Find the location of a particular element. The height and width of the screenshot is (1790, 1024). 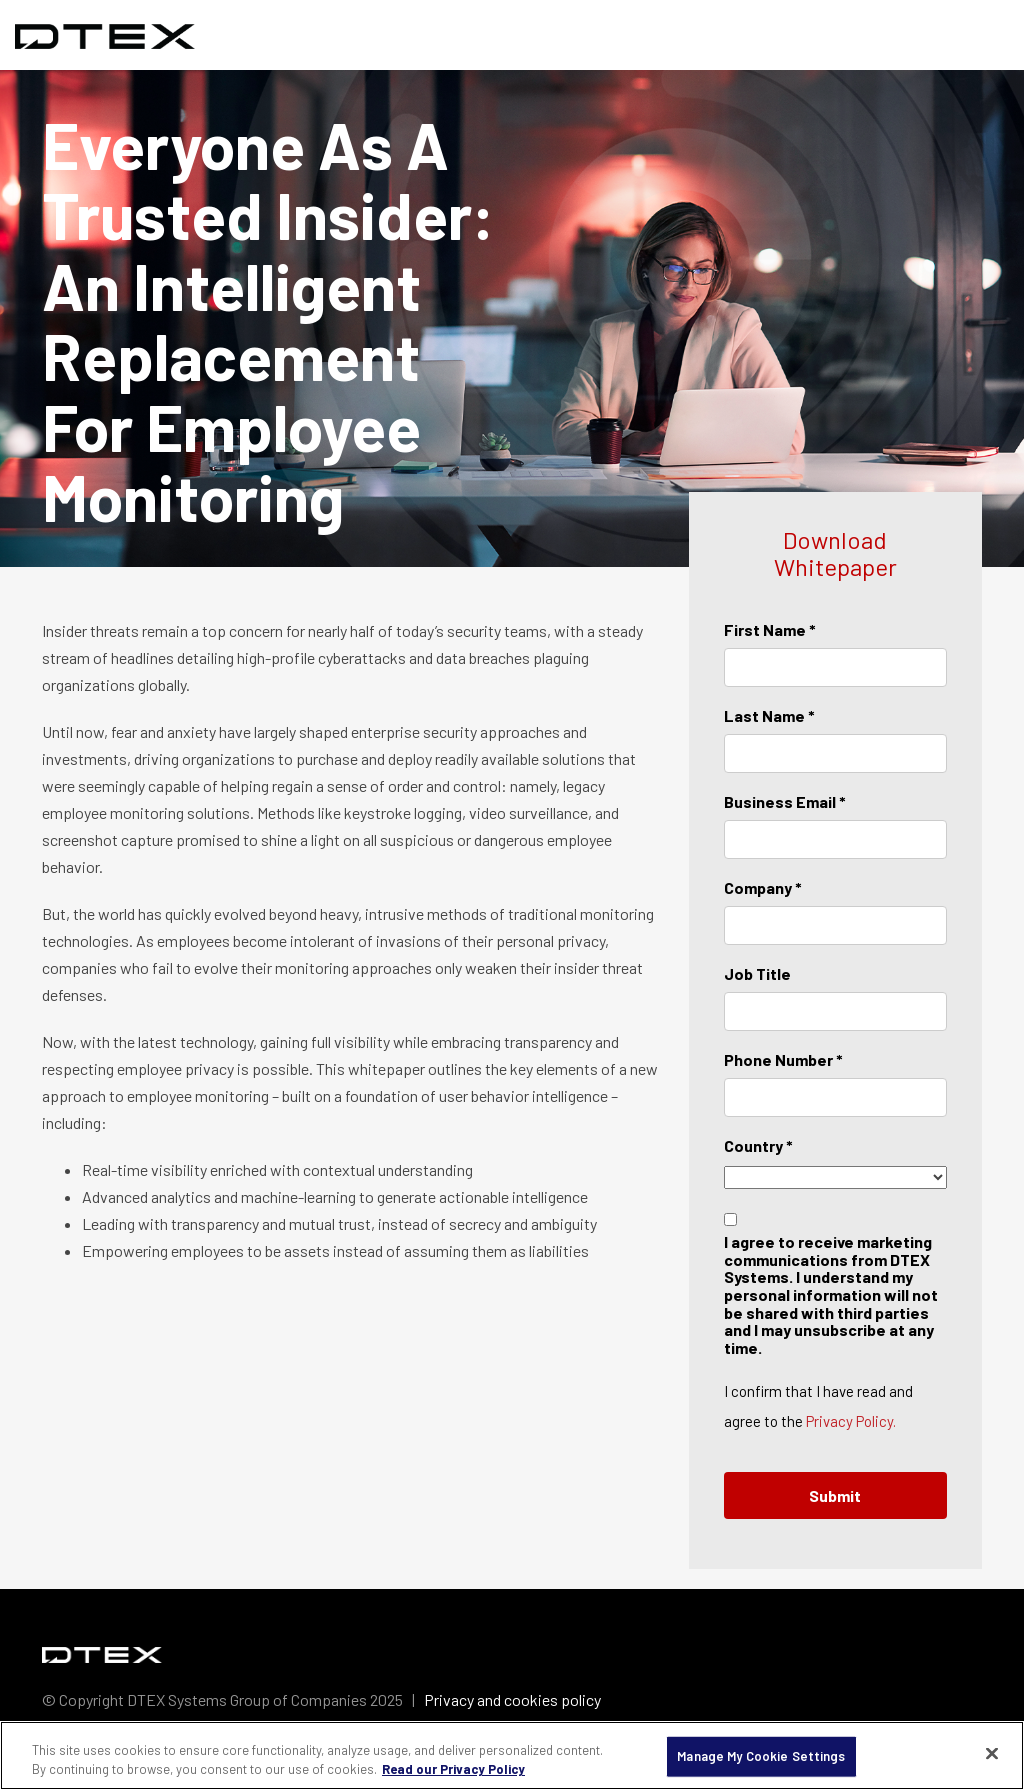

Last Name * is located at coordinates (769, 715).